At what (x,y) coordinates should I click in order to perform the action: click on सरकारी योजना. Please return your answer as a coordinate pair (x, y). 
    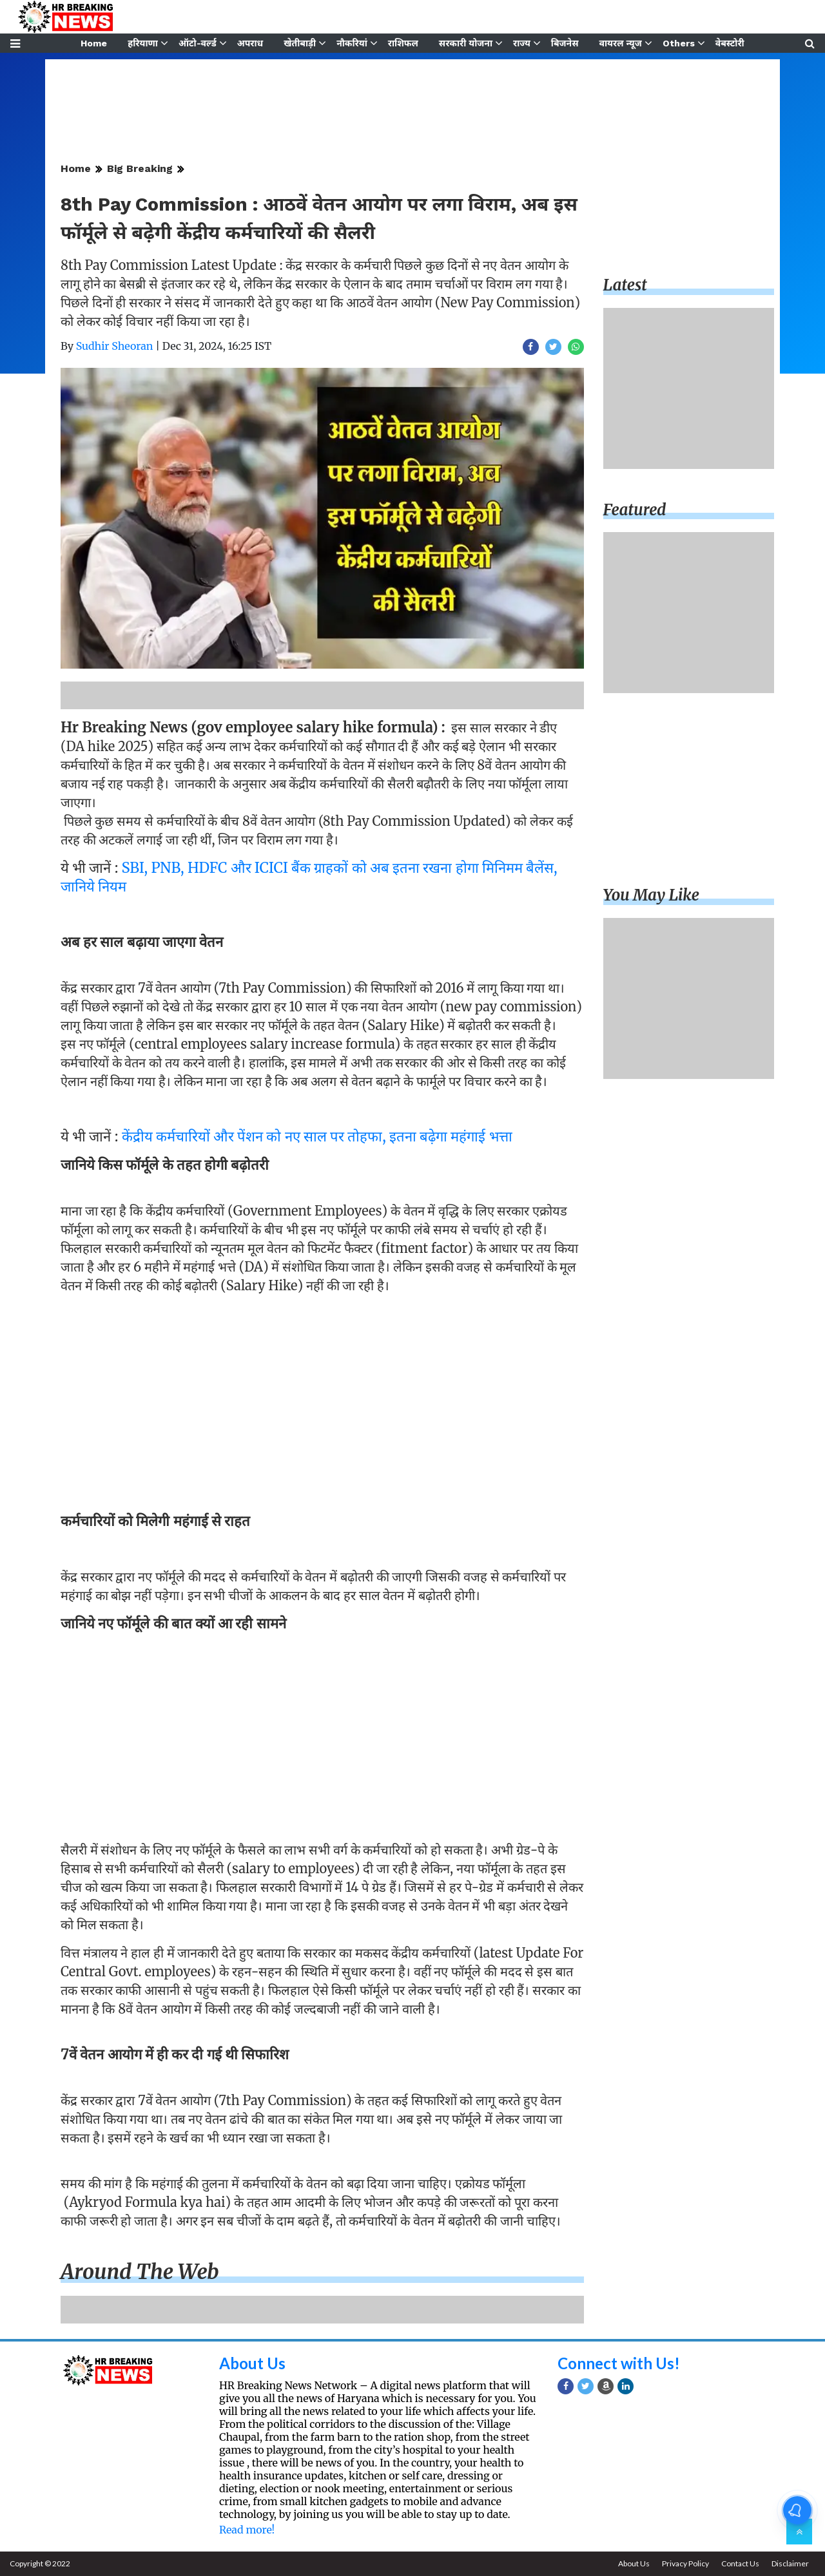
    Looking at the image, I should click on (465, 43).